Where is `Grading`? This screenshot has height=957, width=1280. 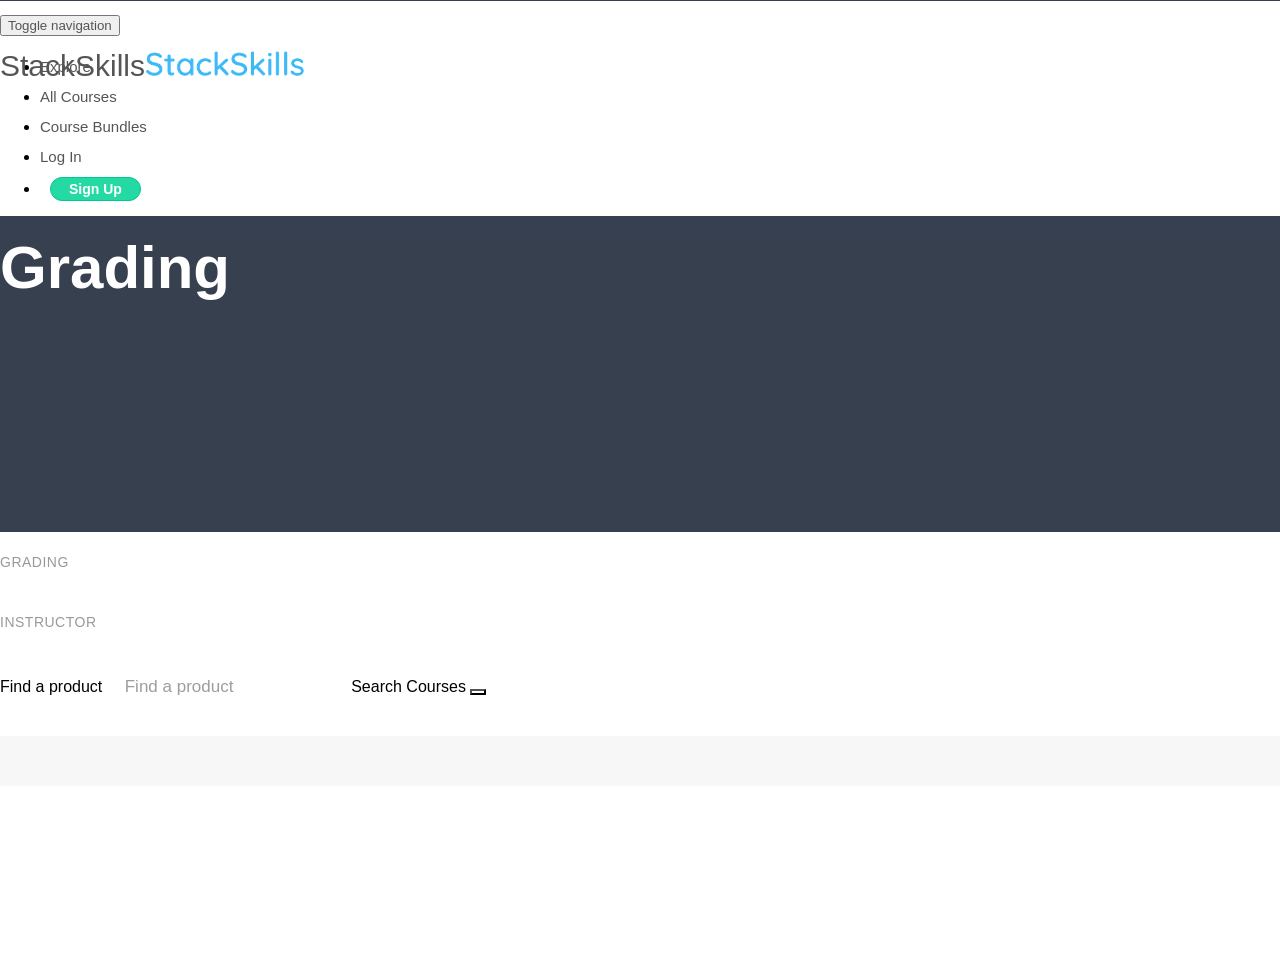
Grading is located at coordinates (36, 562).